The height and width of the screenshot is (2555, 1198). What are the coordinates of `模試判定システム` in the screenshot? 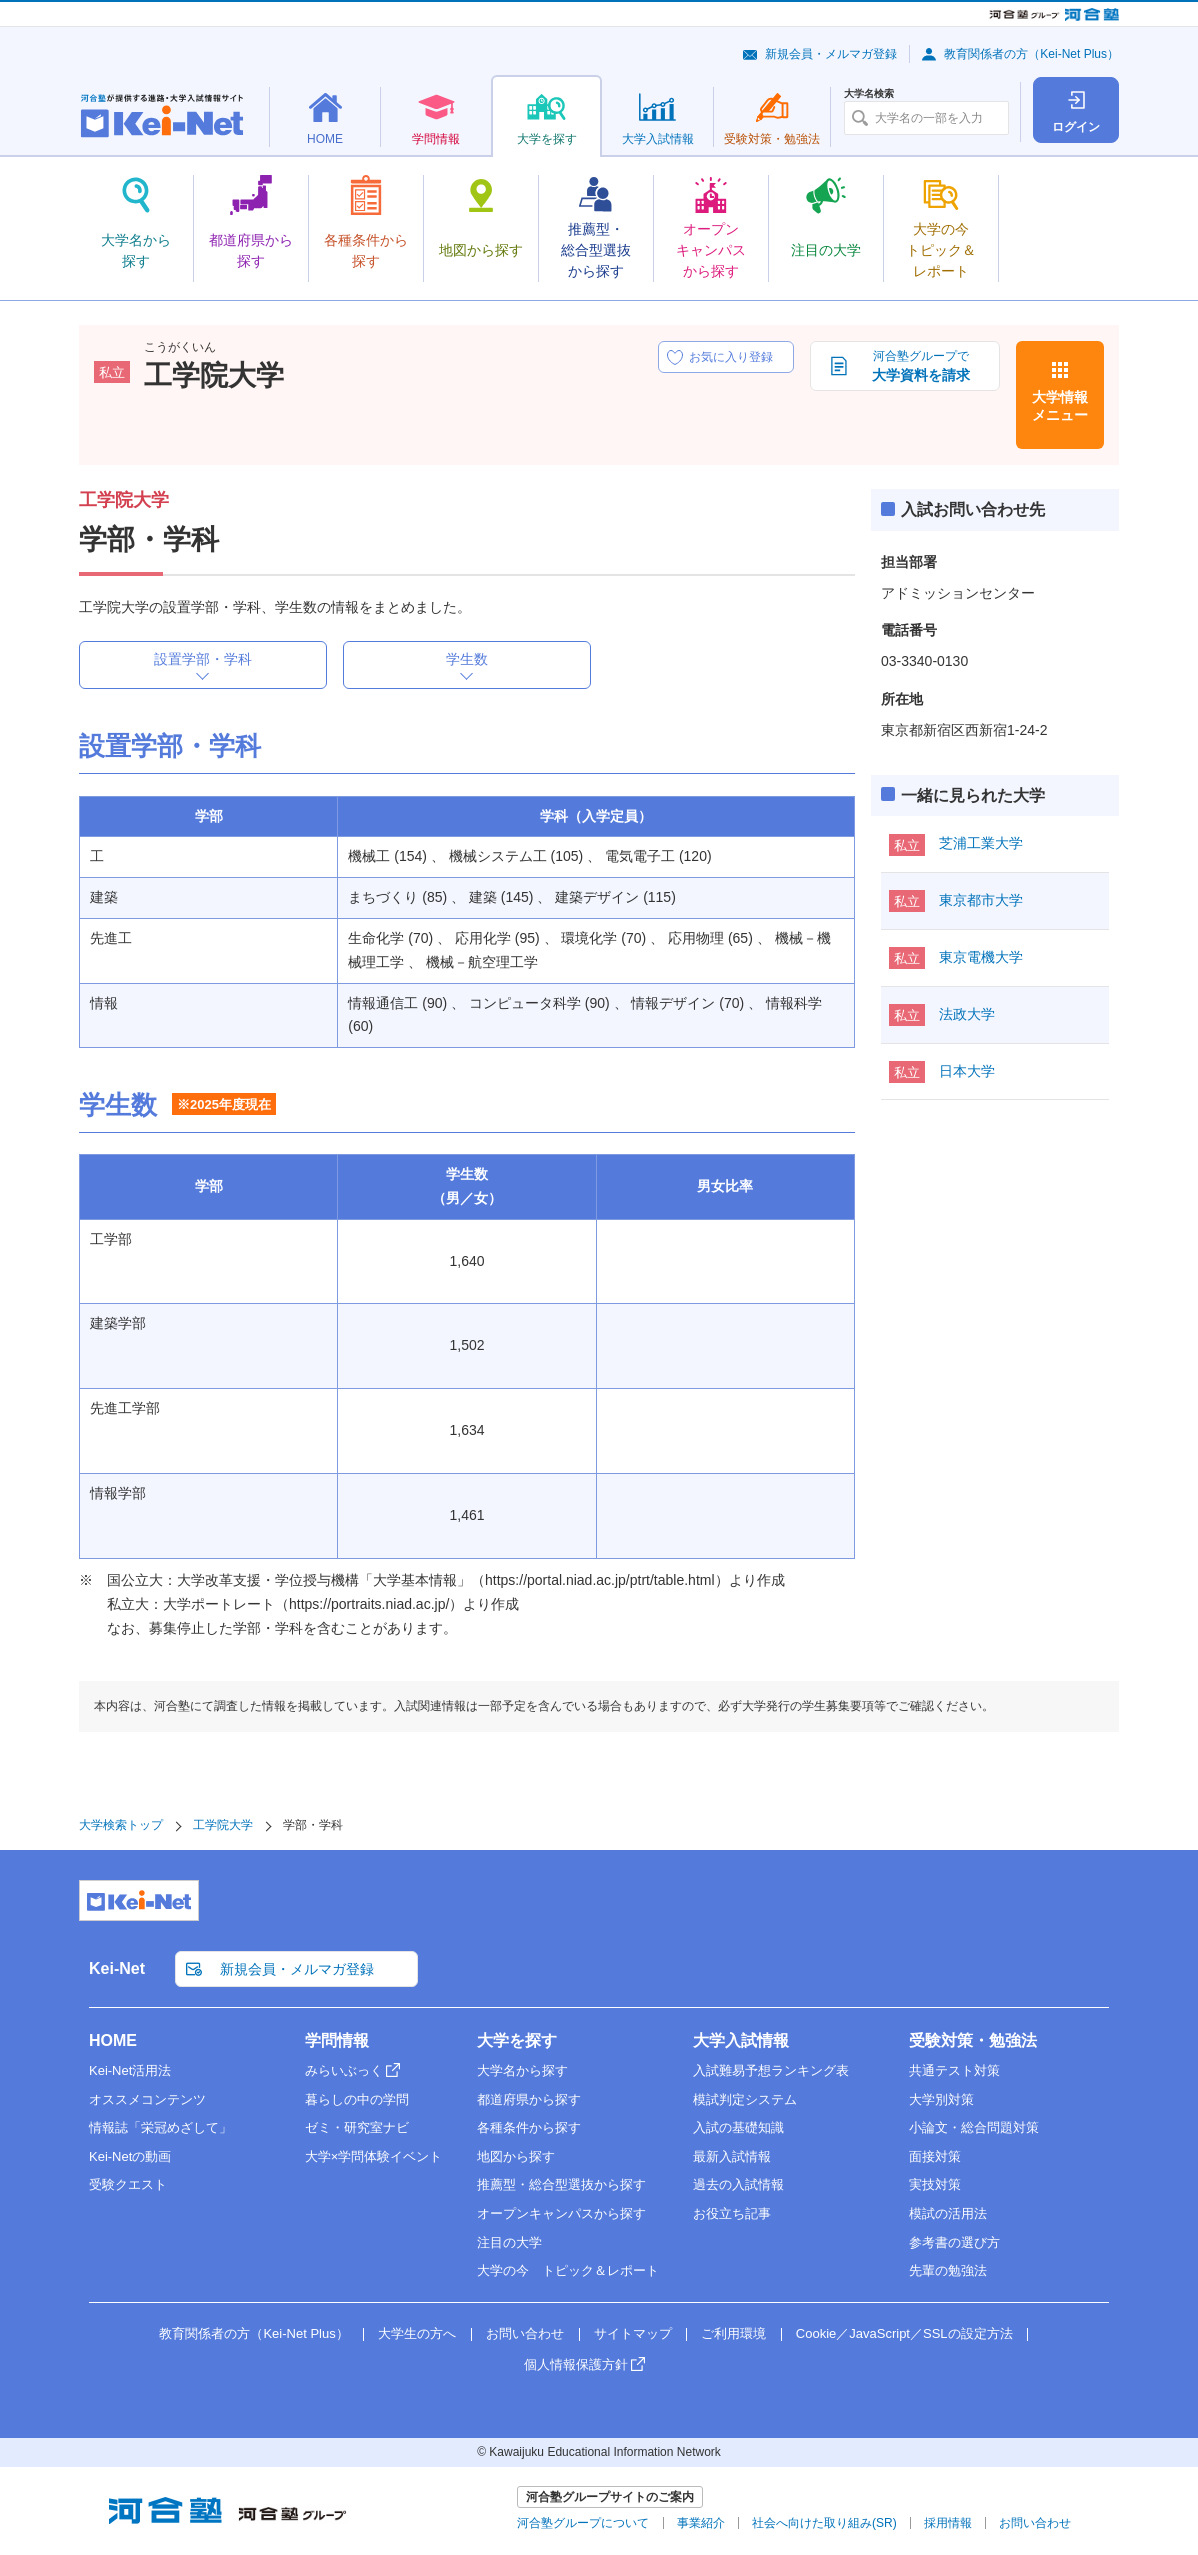 It's located at (745, 2099).